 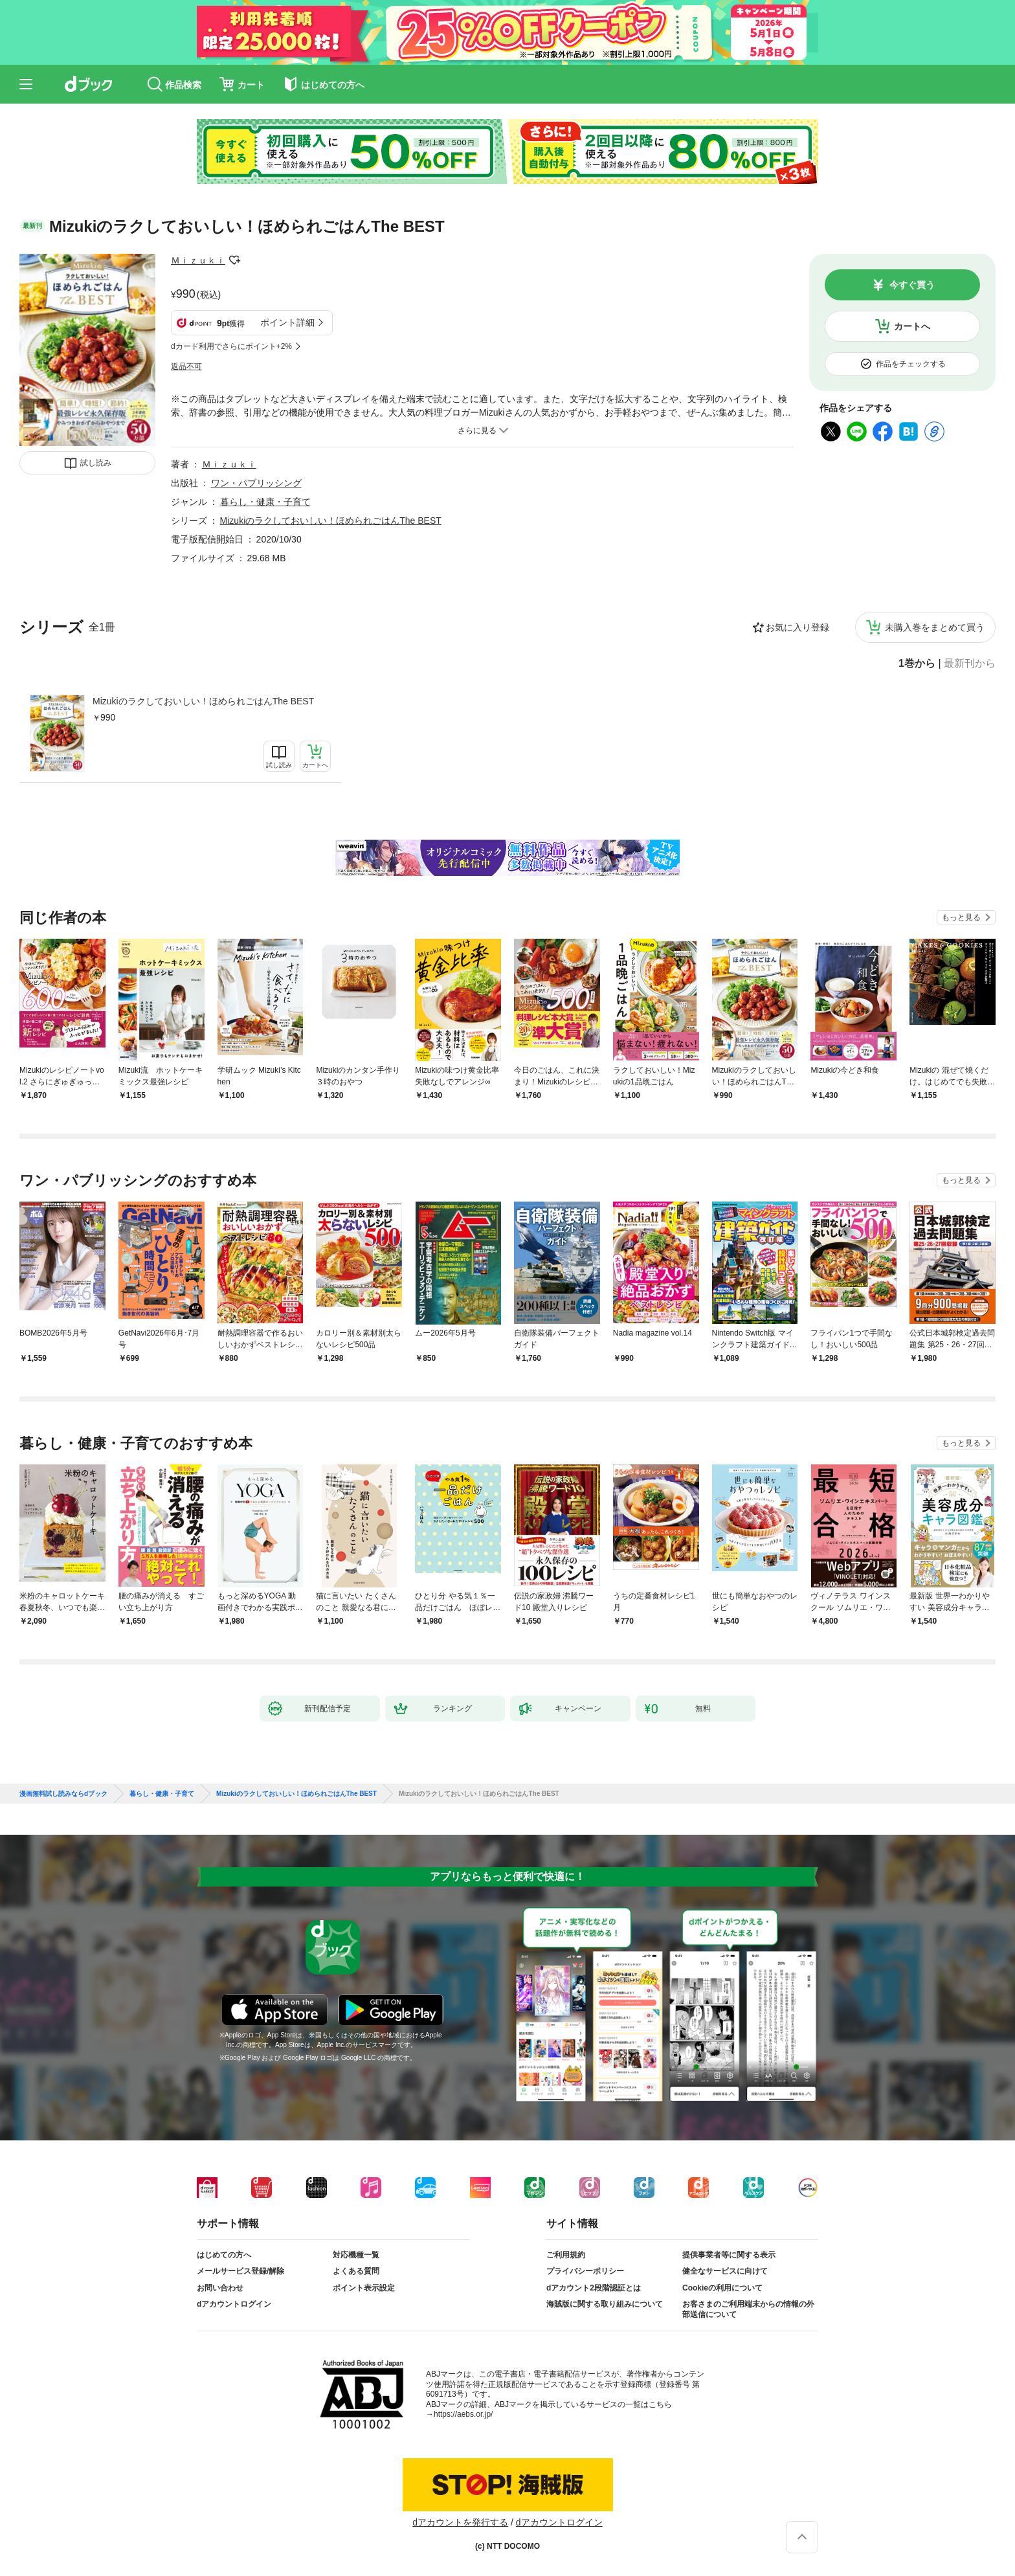 What do you see at coordinates (970, 663) in the screenshot?
I see `最新刊から` at bounding box center [970, 663].